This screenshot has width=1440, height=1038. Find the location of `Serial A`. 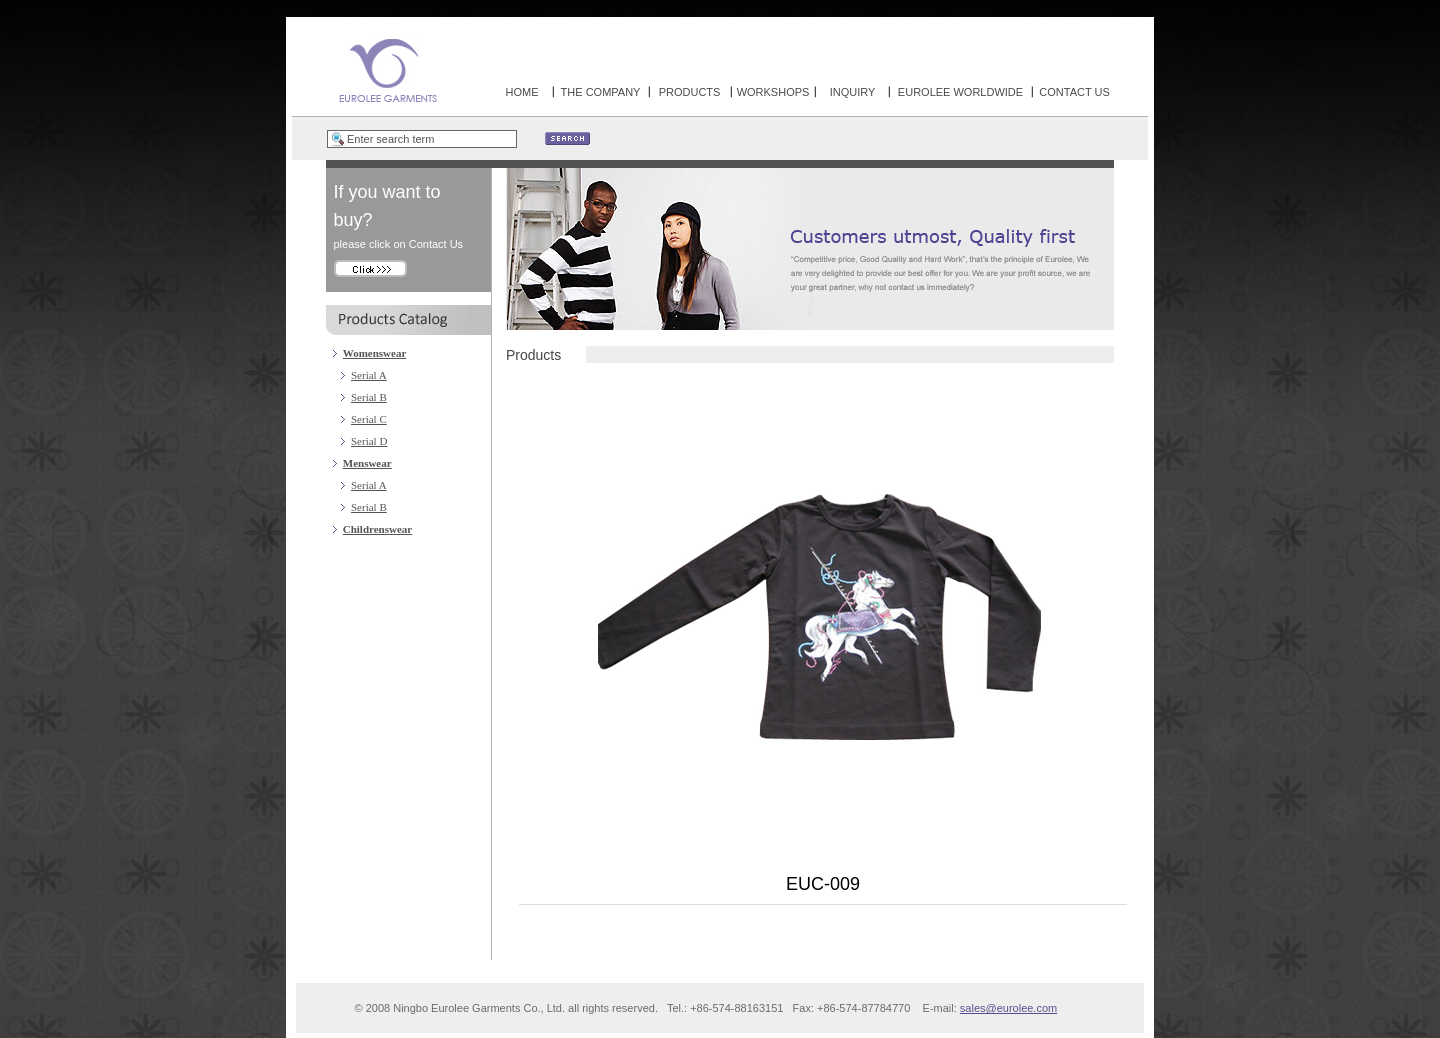

Serial A is located at coordinates (369, 375).